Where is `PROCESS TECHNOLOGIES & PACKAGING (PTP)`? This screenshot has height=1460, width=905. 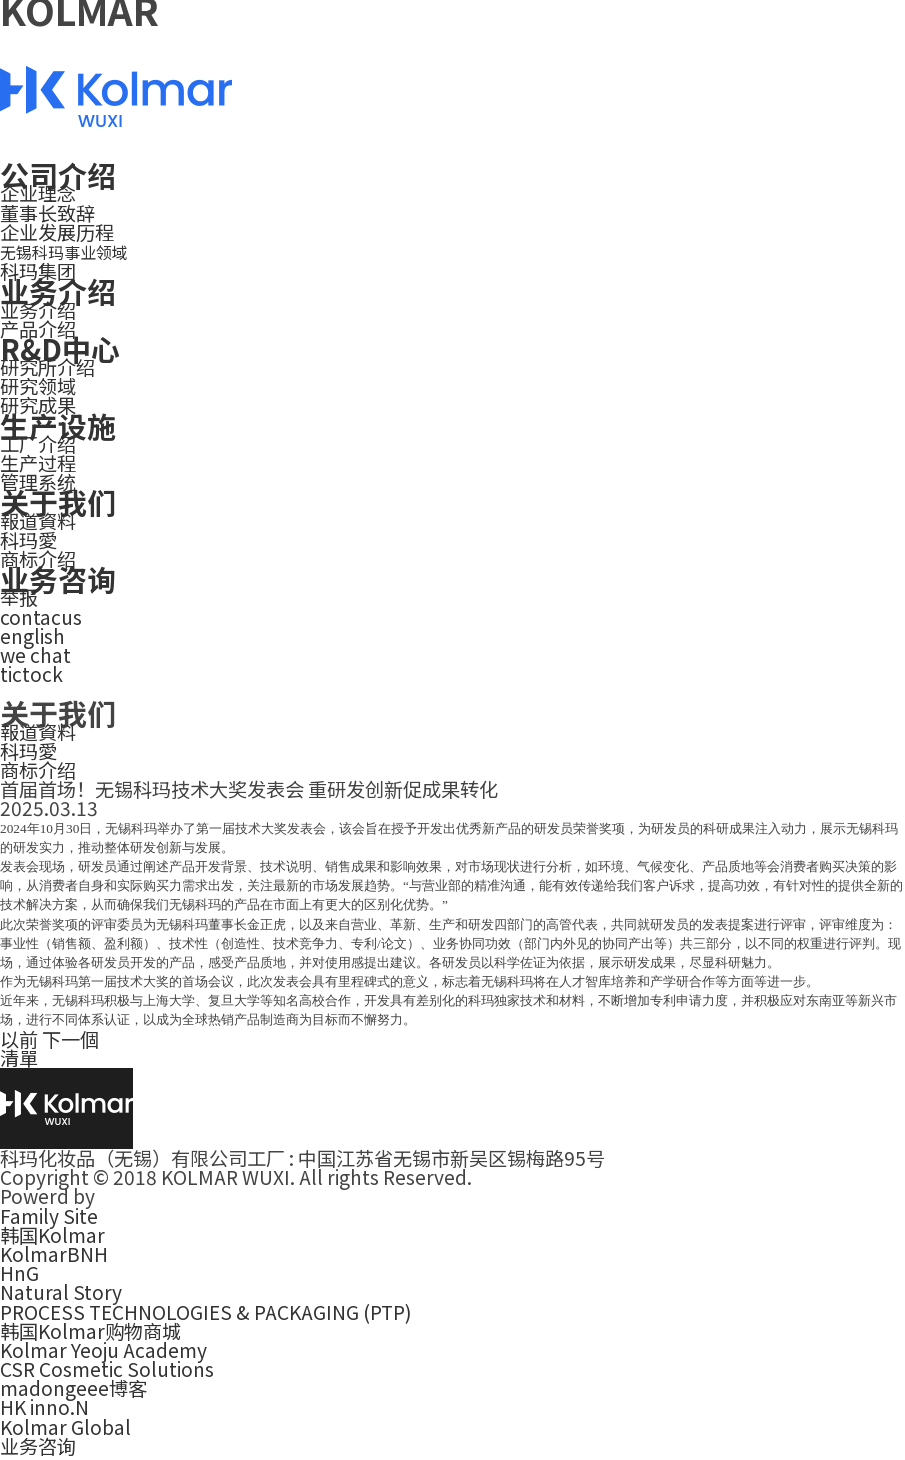 PROCESS TECHNOLOGIES & PACKAGING (PTP) is located at coordinates (206, 1312).